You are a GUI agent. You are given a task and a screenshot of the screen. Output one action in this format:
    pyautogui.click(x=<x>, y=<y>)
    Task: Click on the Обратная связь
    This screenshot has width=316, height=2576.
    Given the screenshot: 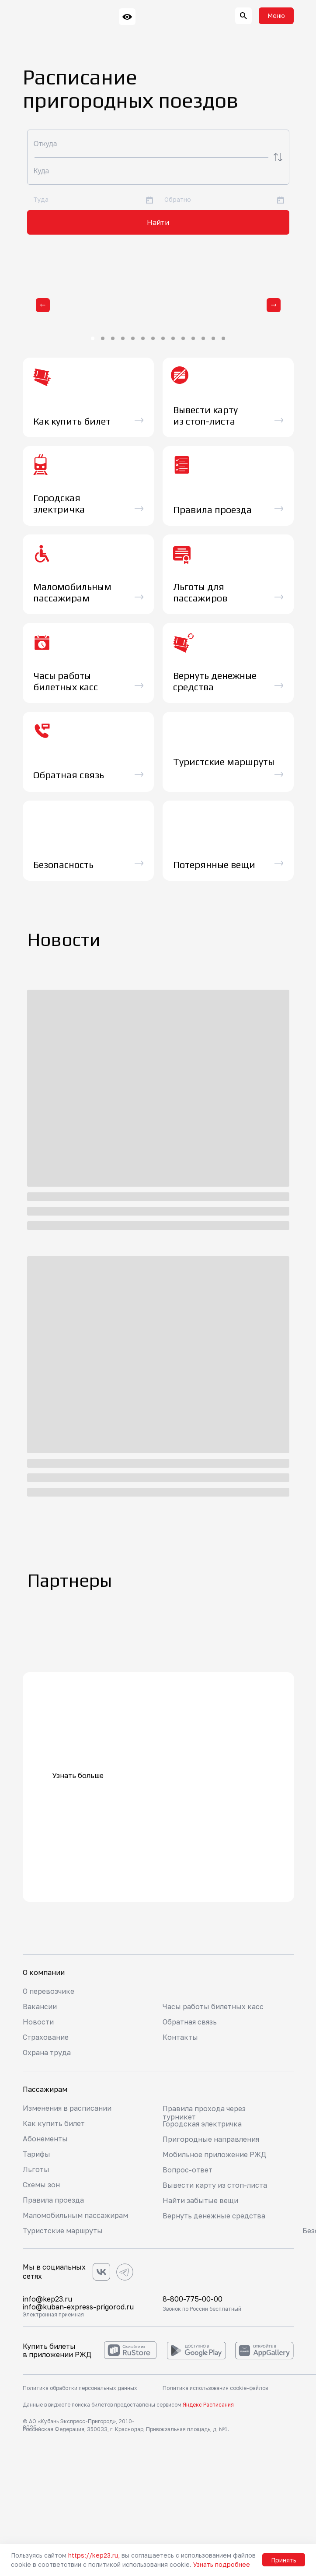 What is the action you would take?
    pyautogui.click(x=190, y=2021)
    